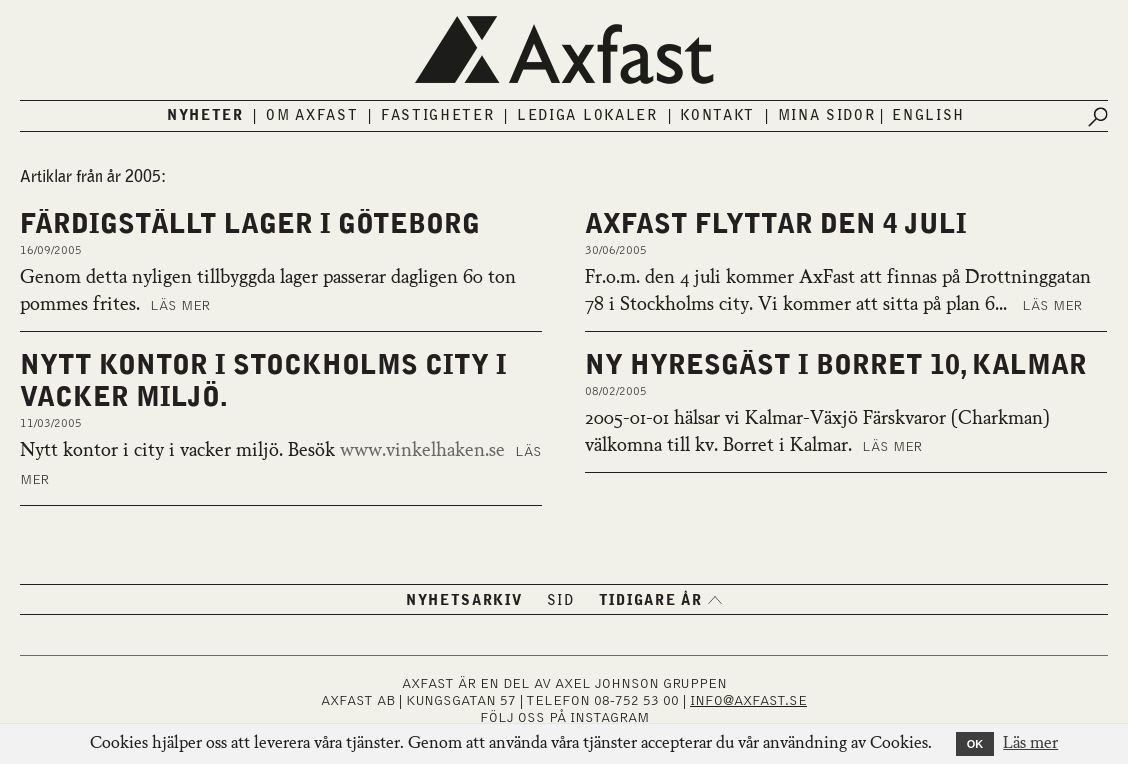 The width and height of the screenshot is (1128, 764). I want to click on Fastigheter, so click(438, 116).